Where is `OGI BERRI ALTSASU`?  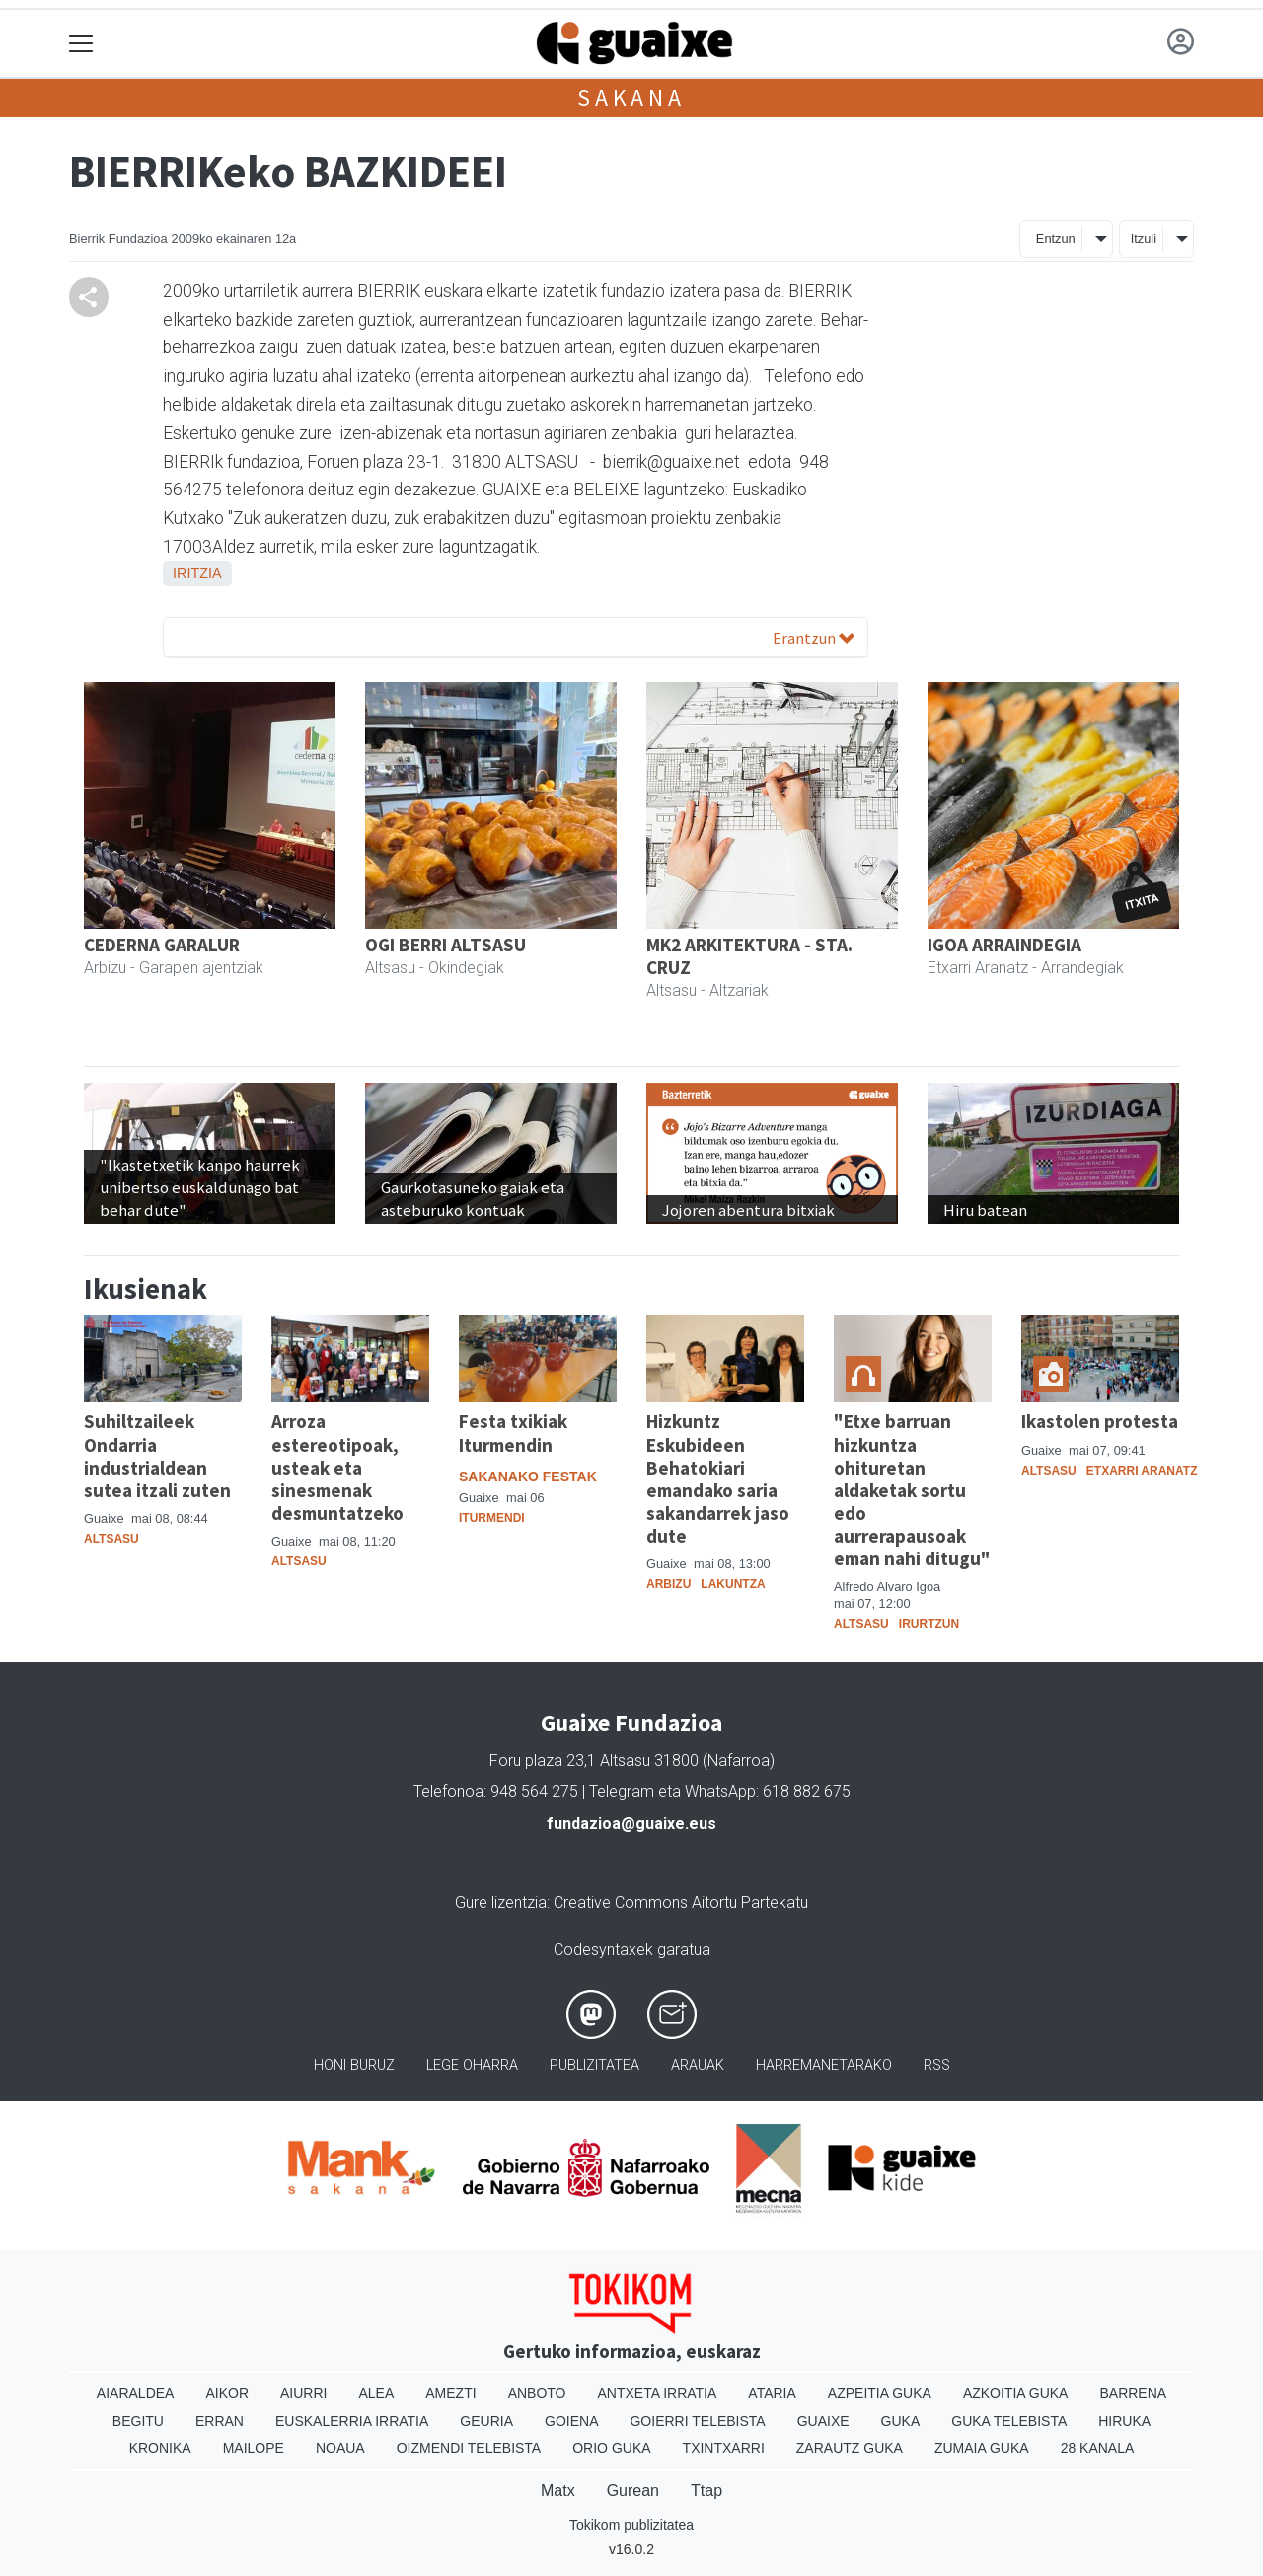
OGI BERRI ALTSASU is located at coordinates (445, 944).